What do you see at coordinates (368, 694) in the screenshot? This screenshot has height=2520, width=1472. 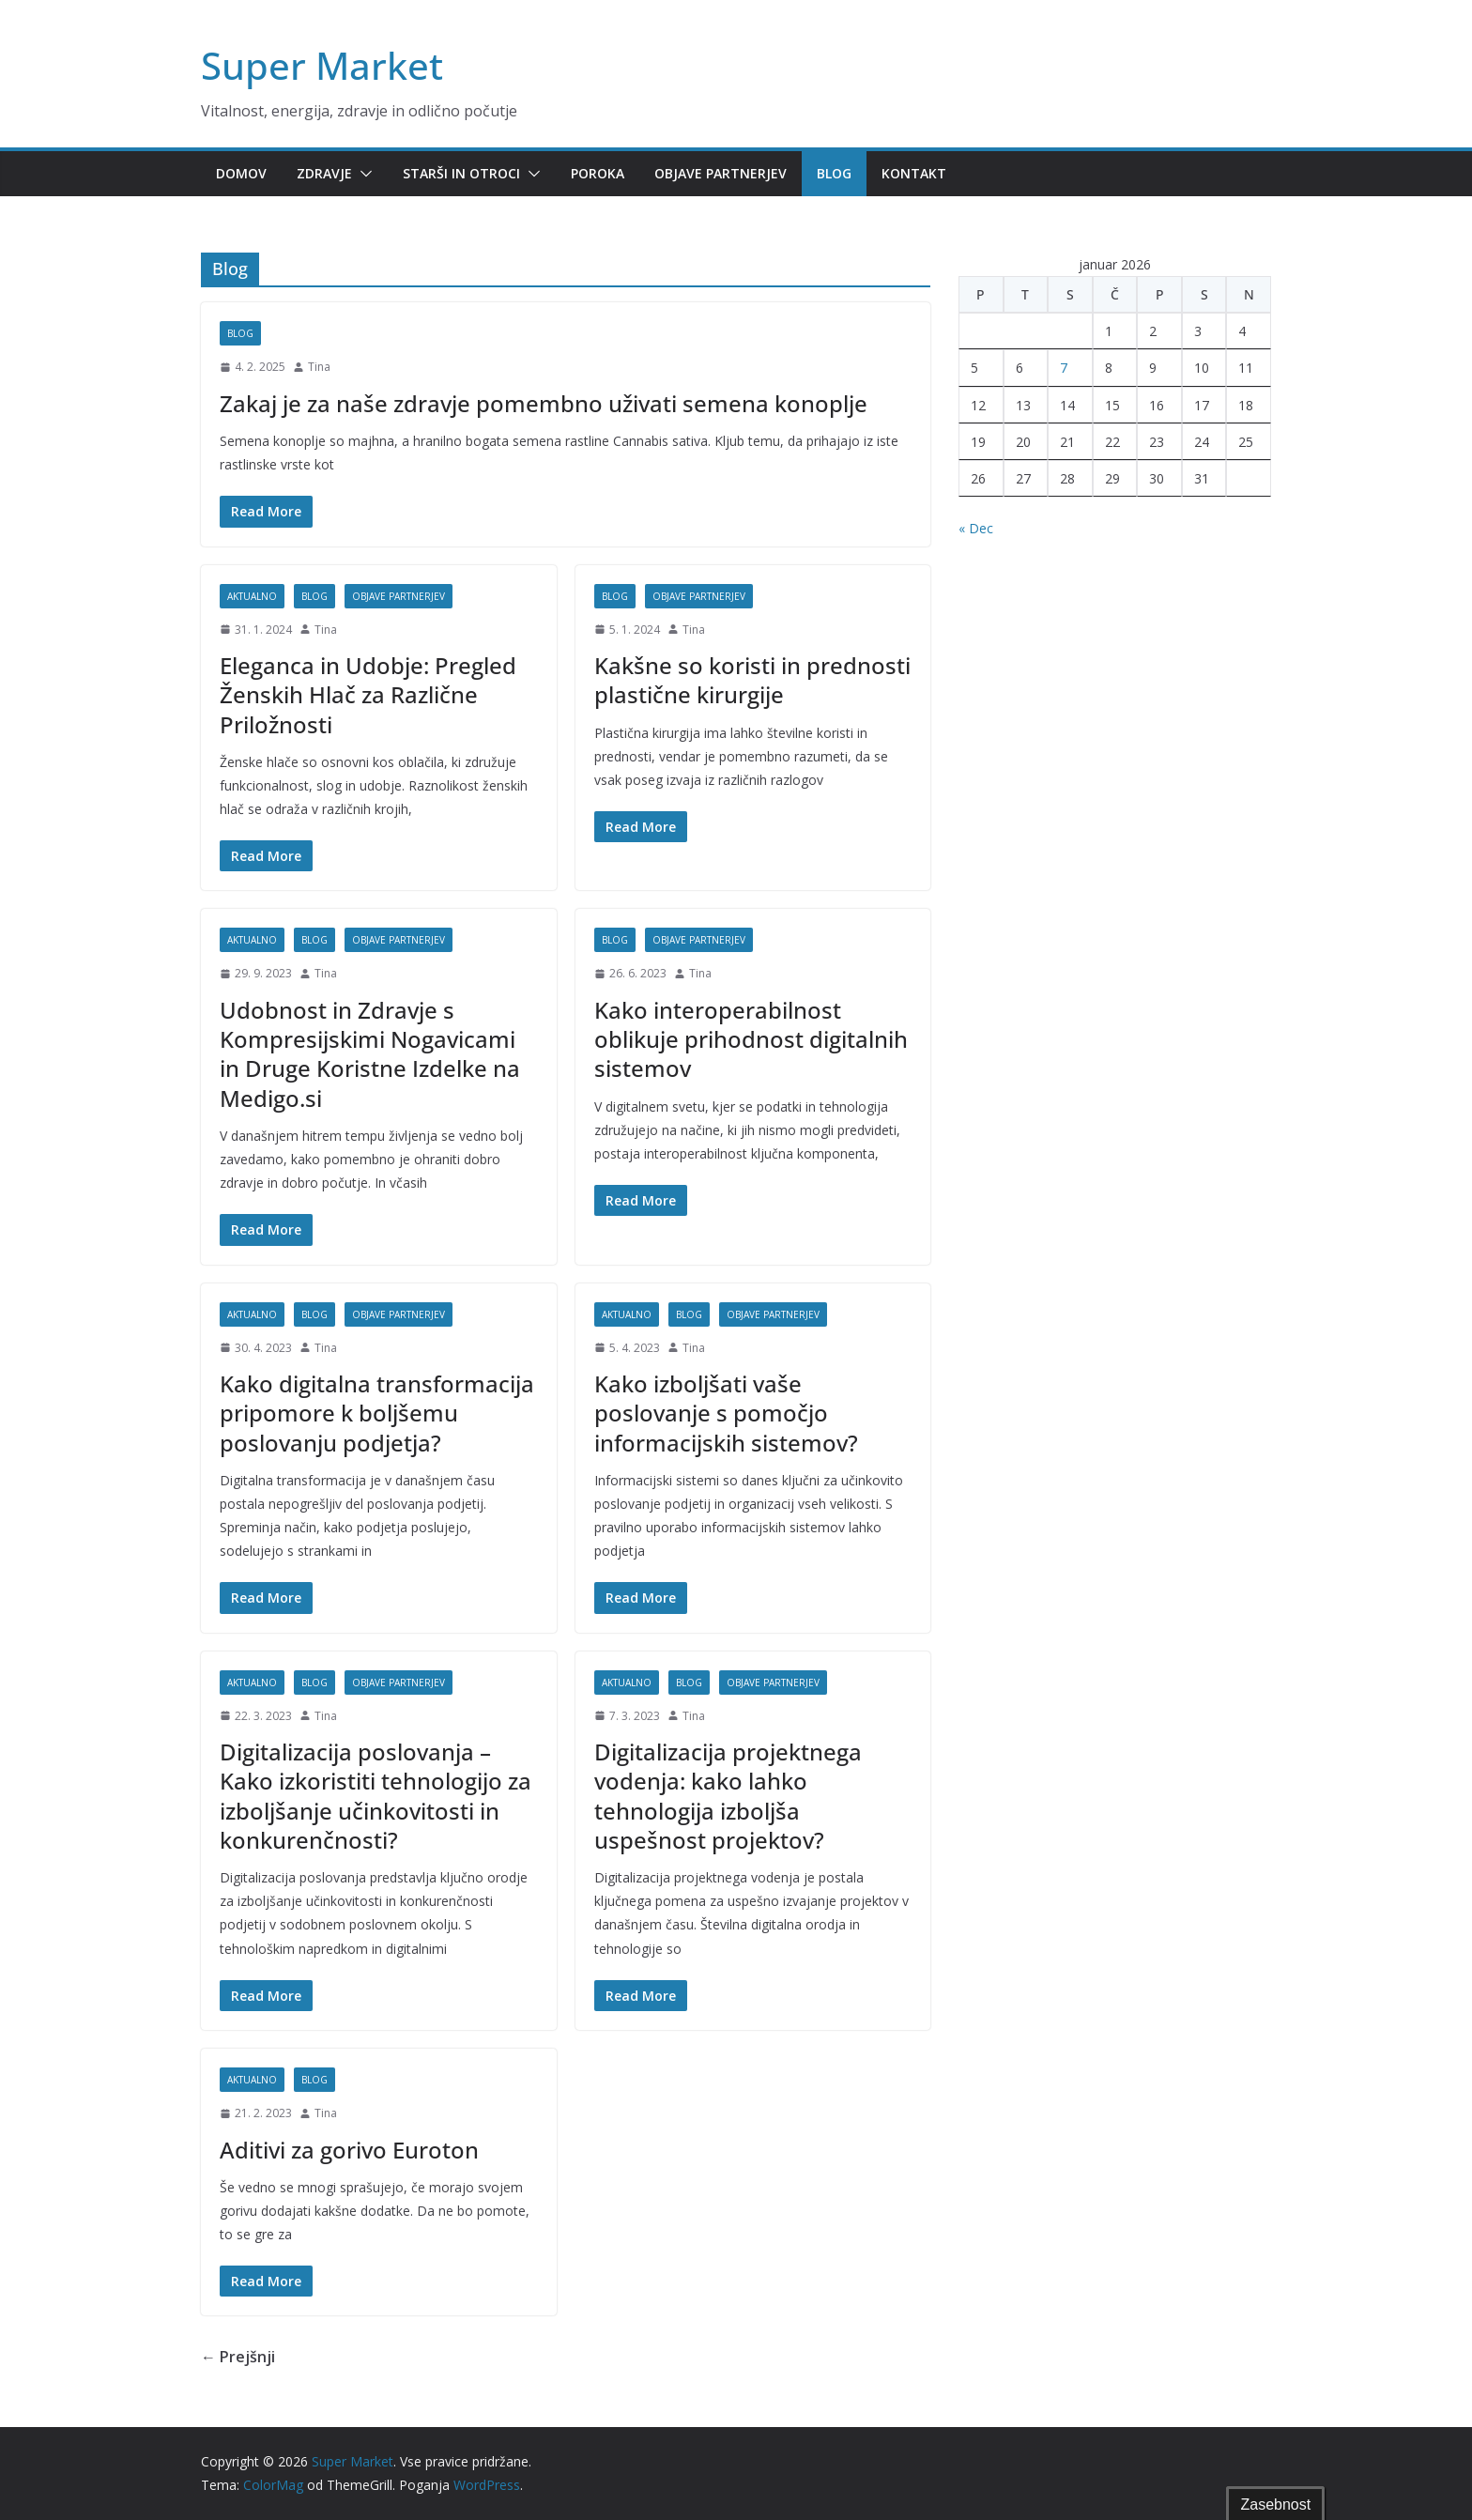 I see `Eleganca in Udobje: Pregled Ženskih Hlač za Različne Priložnosti` at bounding box center [368, 694].